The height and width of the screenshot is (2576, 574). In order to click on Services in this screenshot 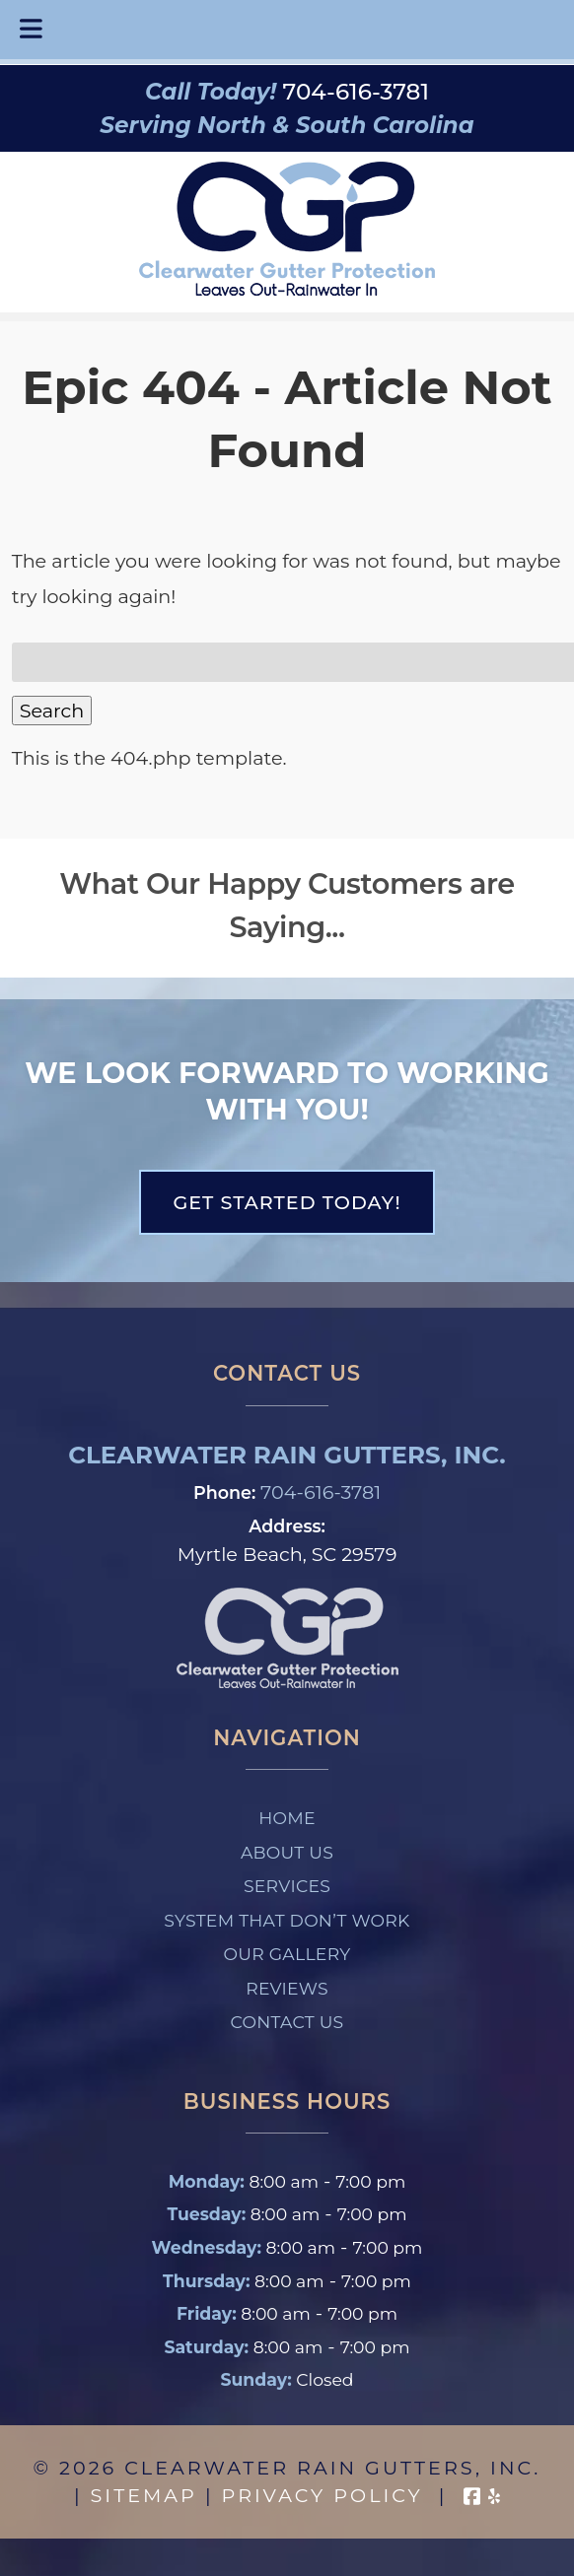, I will do `click(287, 1885)`.